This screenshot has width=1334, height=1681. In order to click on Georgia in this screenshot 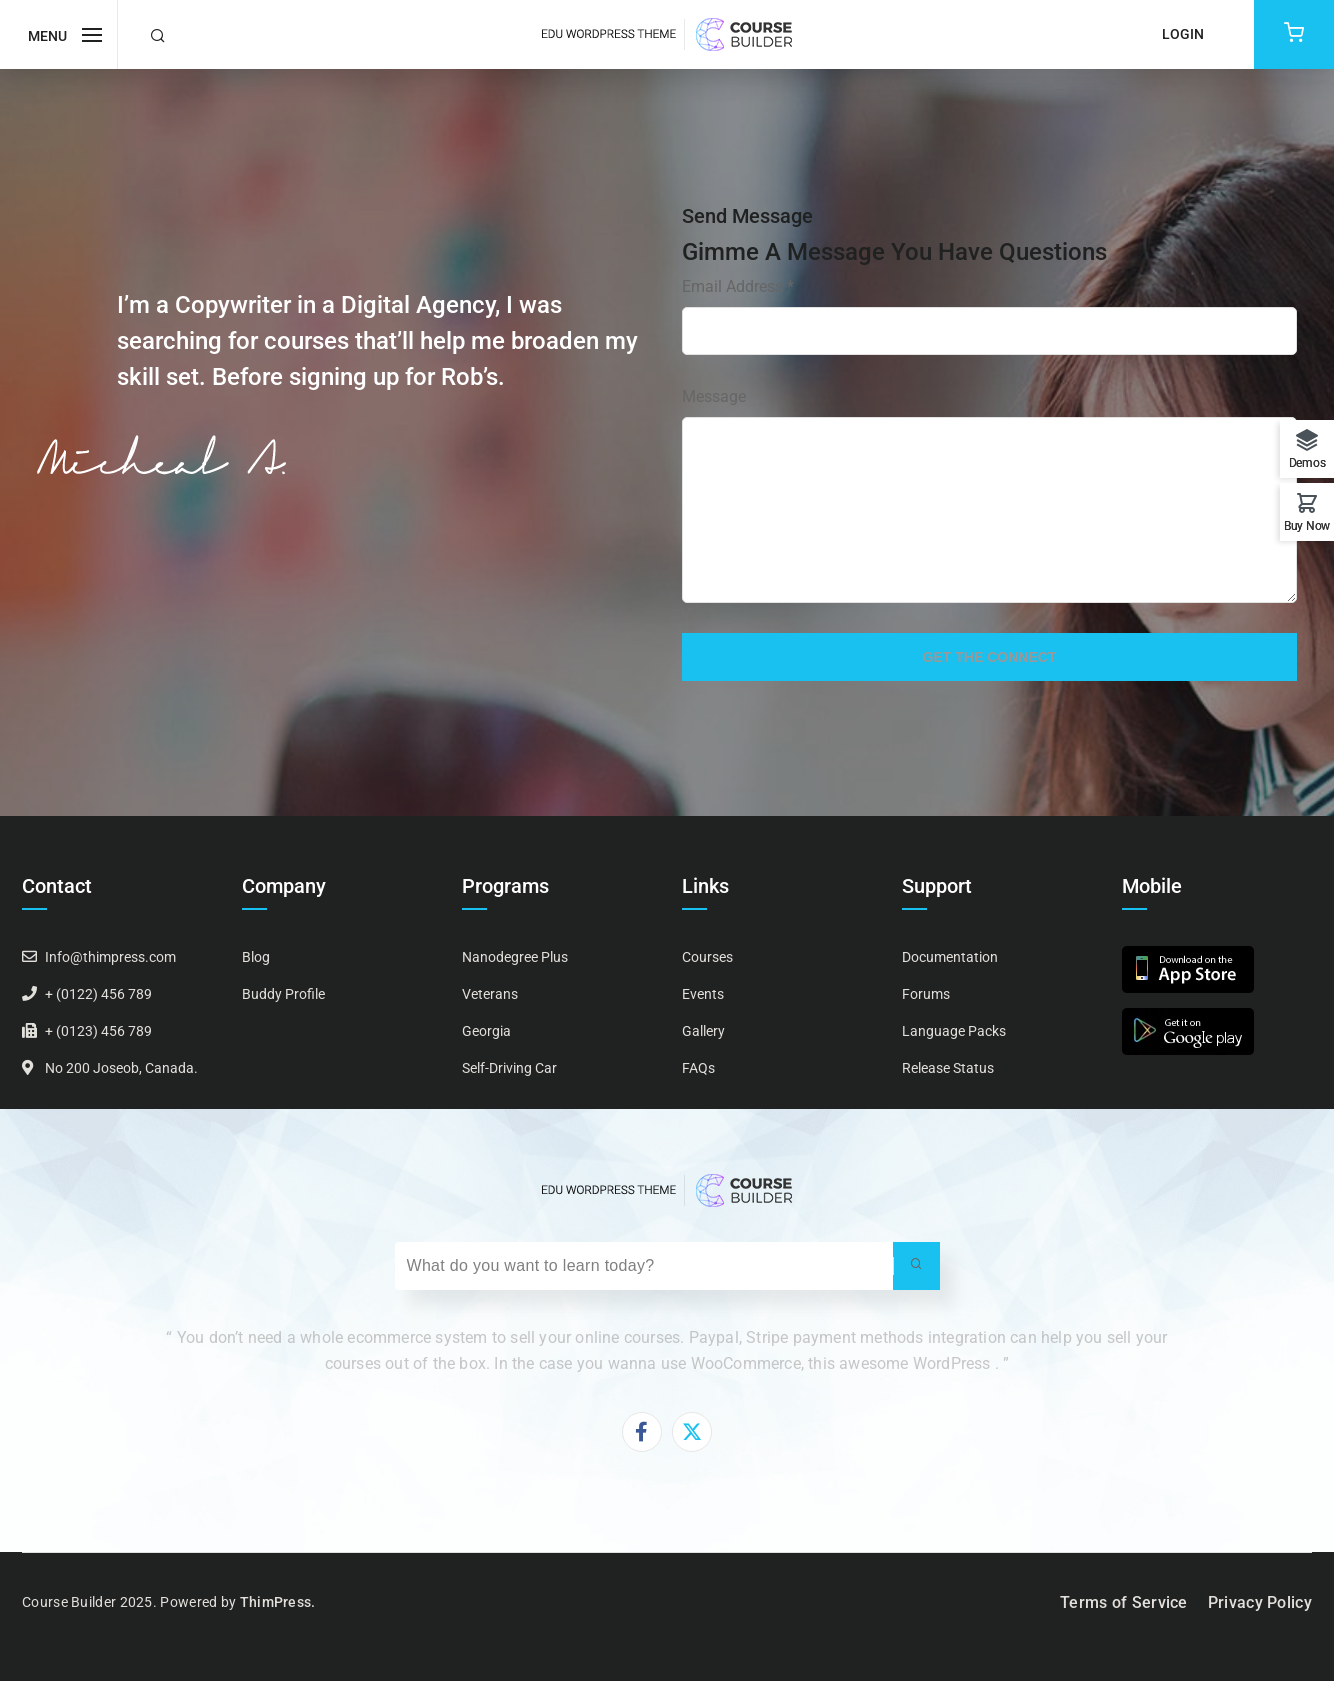, I will do `click(486, 1031)`.